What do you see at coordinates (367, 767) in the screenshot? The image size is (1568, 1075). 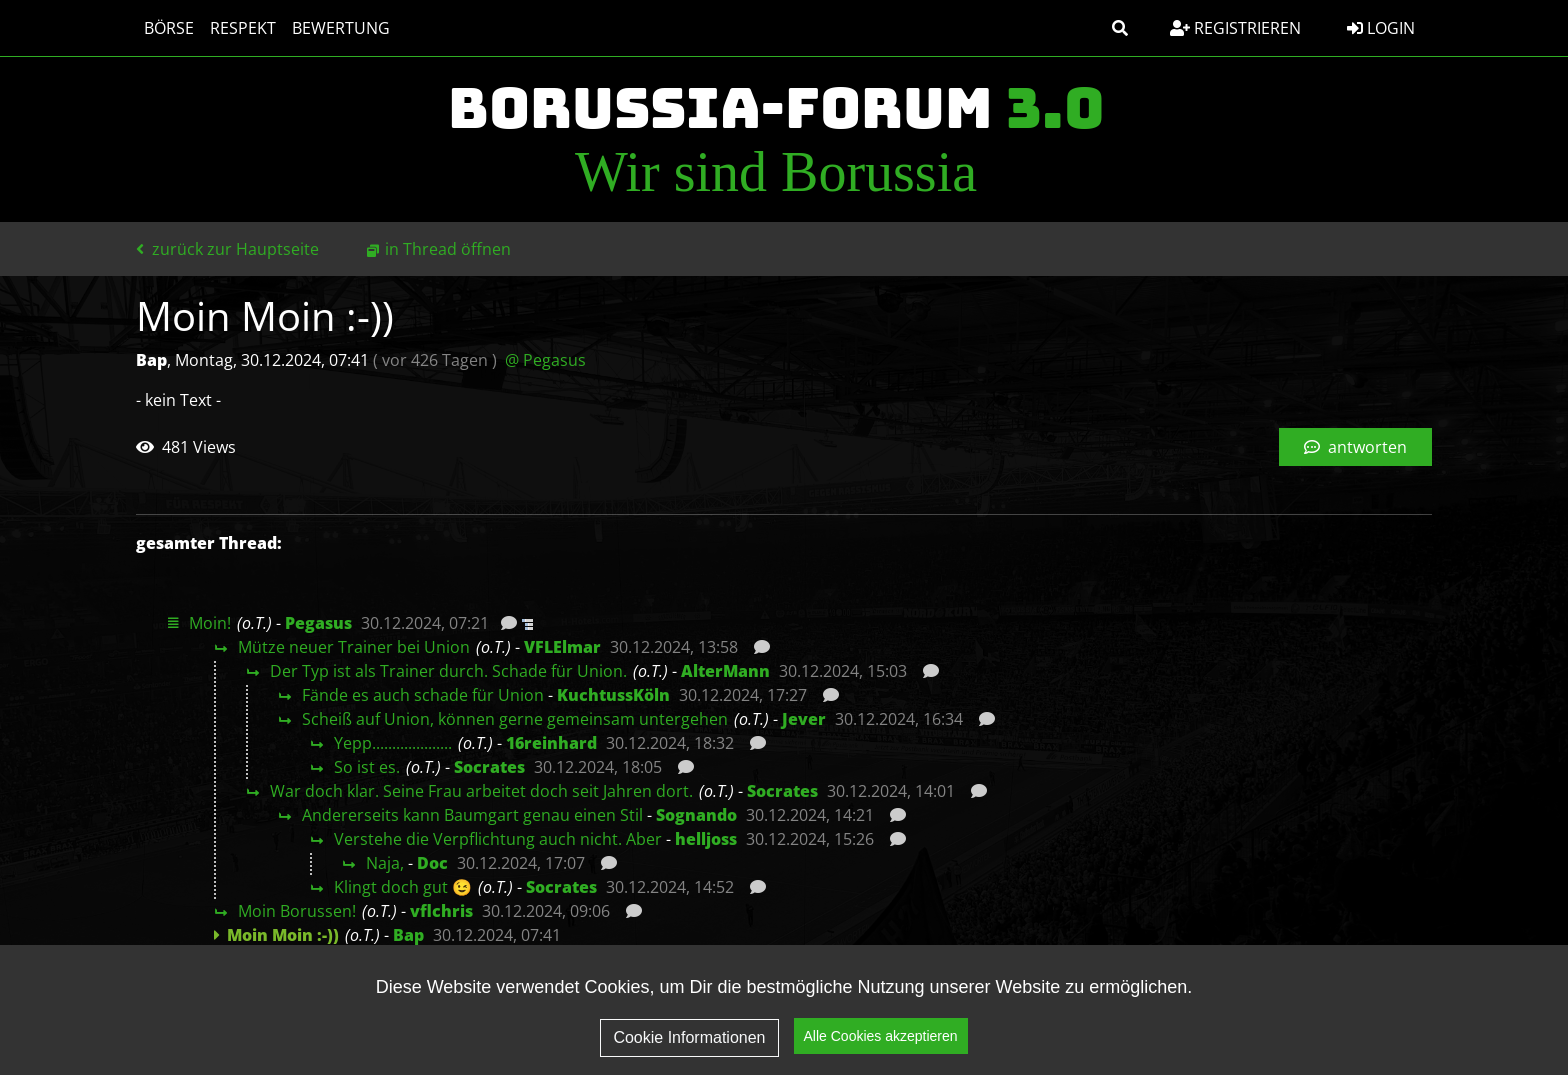 I see `So ist es.` at bounding box center [367, 767].